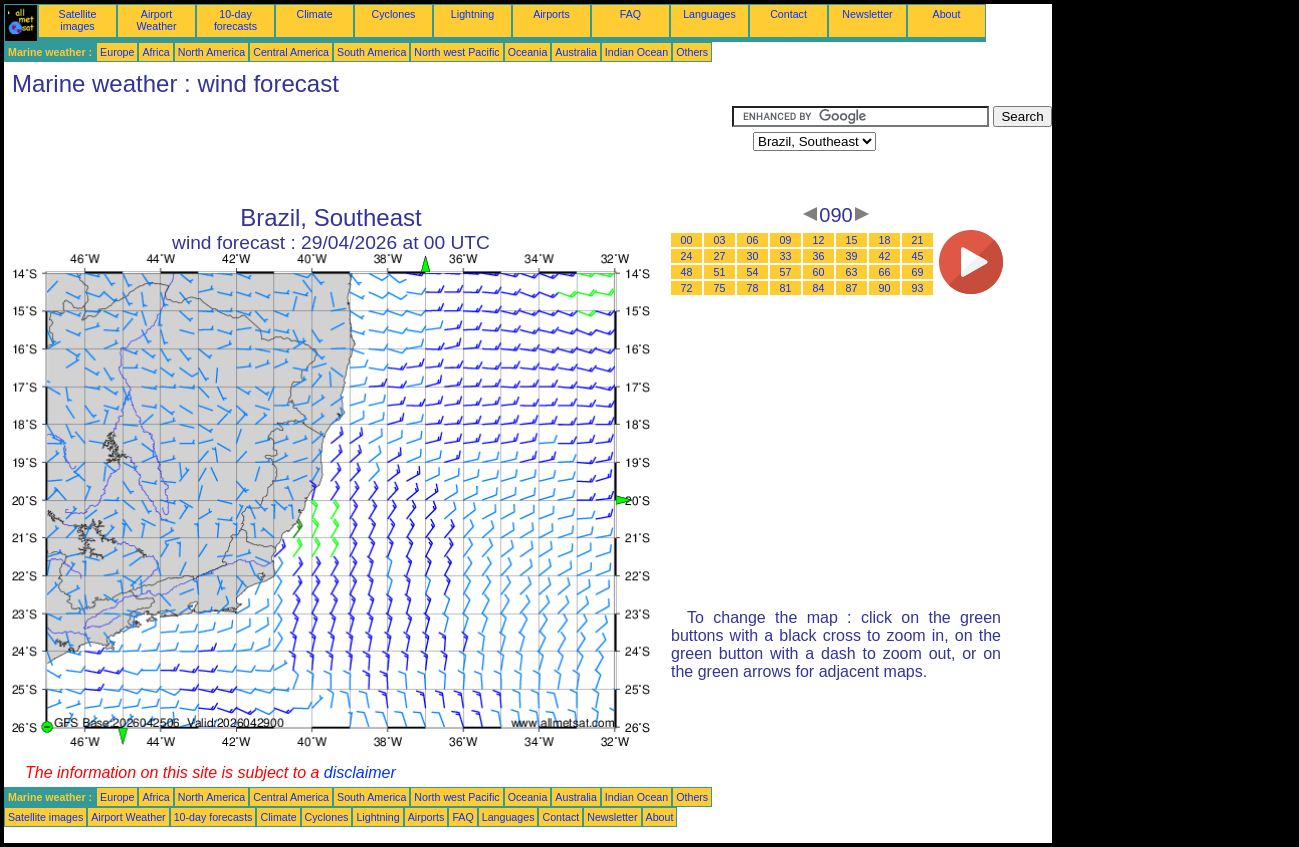 This screenshot has height=847, width=1299. Describe the element at coordinates (636, 52) in the screenshot. I see `Indian Ocean` at that location.